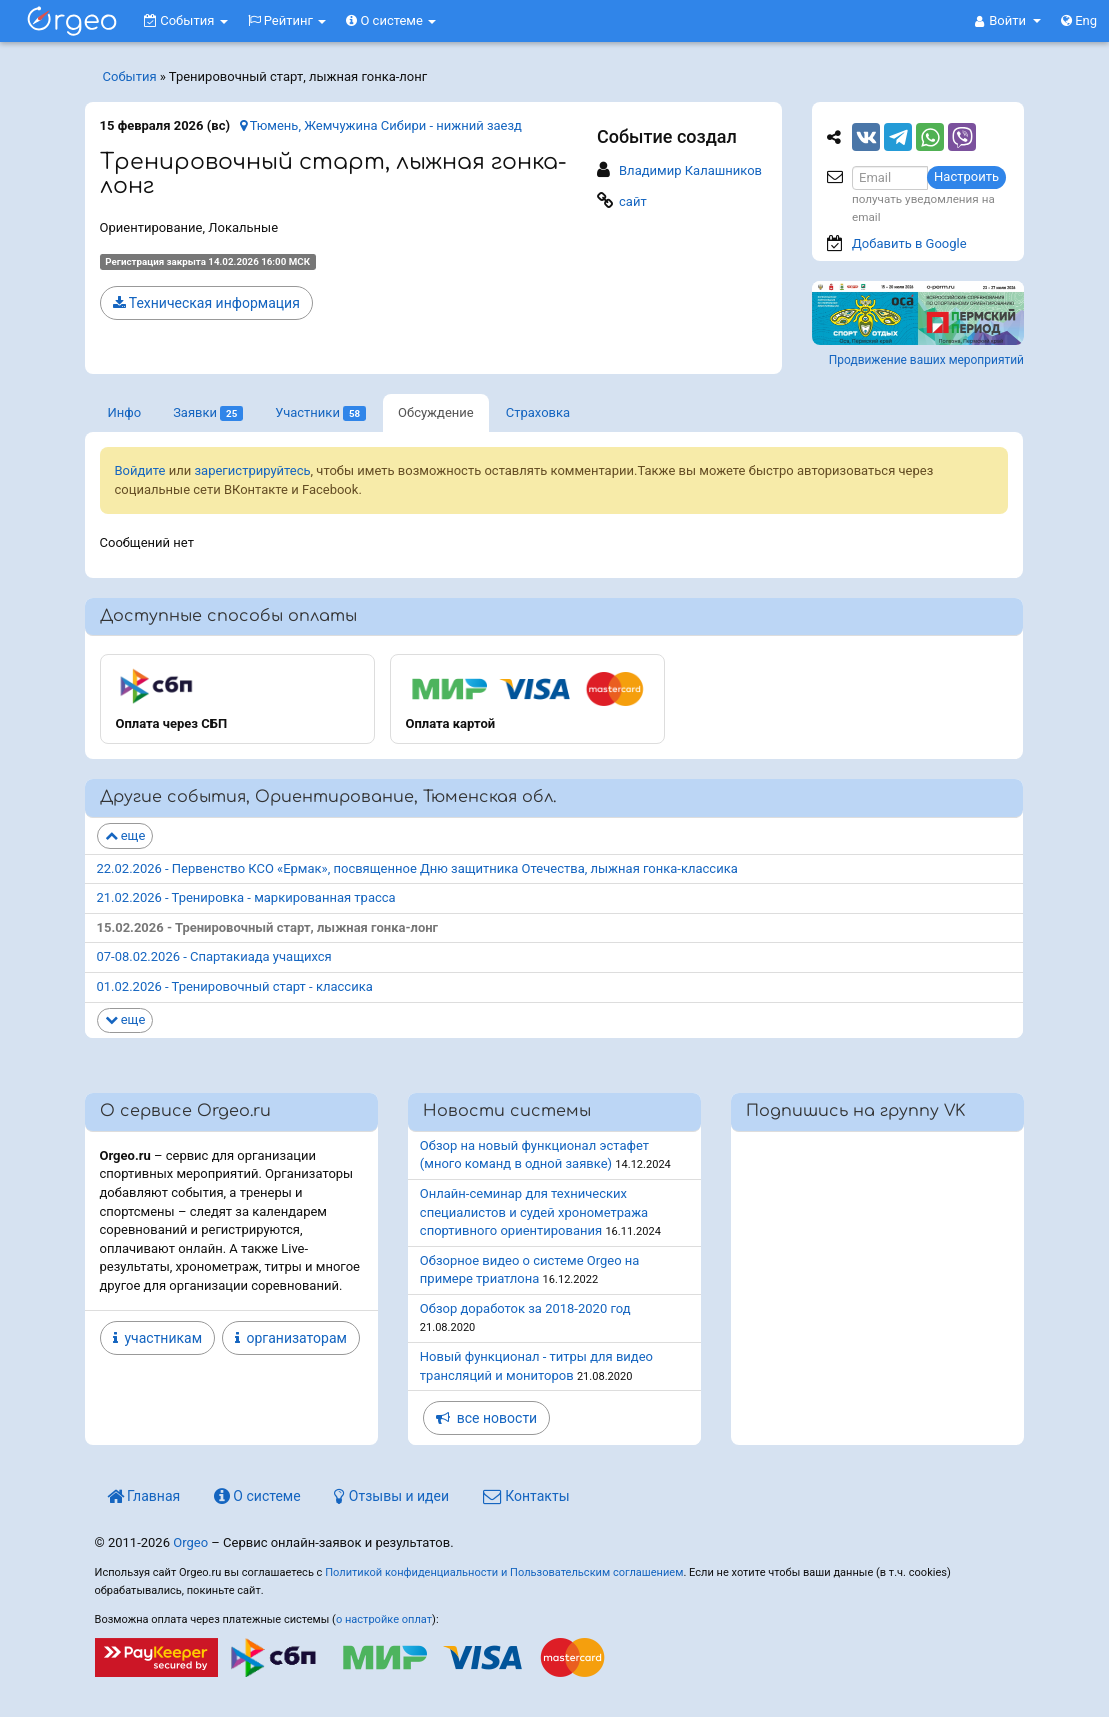 The height and width of the screenshot is (1717, 1109). Describe the element at coordinates (417, 868) in the screenshot. I see `22.02.2026 - Первенство КСО «Ермак», посвященное Дню защитника Отечества, лыжная гонка-классика` at that location.